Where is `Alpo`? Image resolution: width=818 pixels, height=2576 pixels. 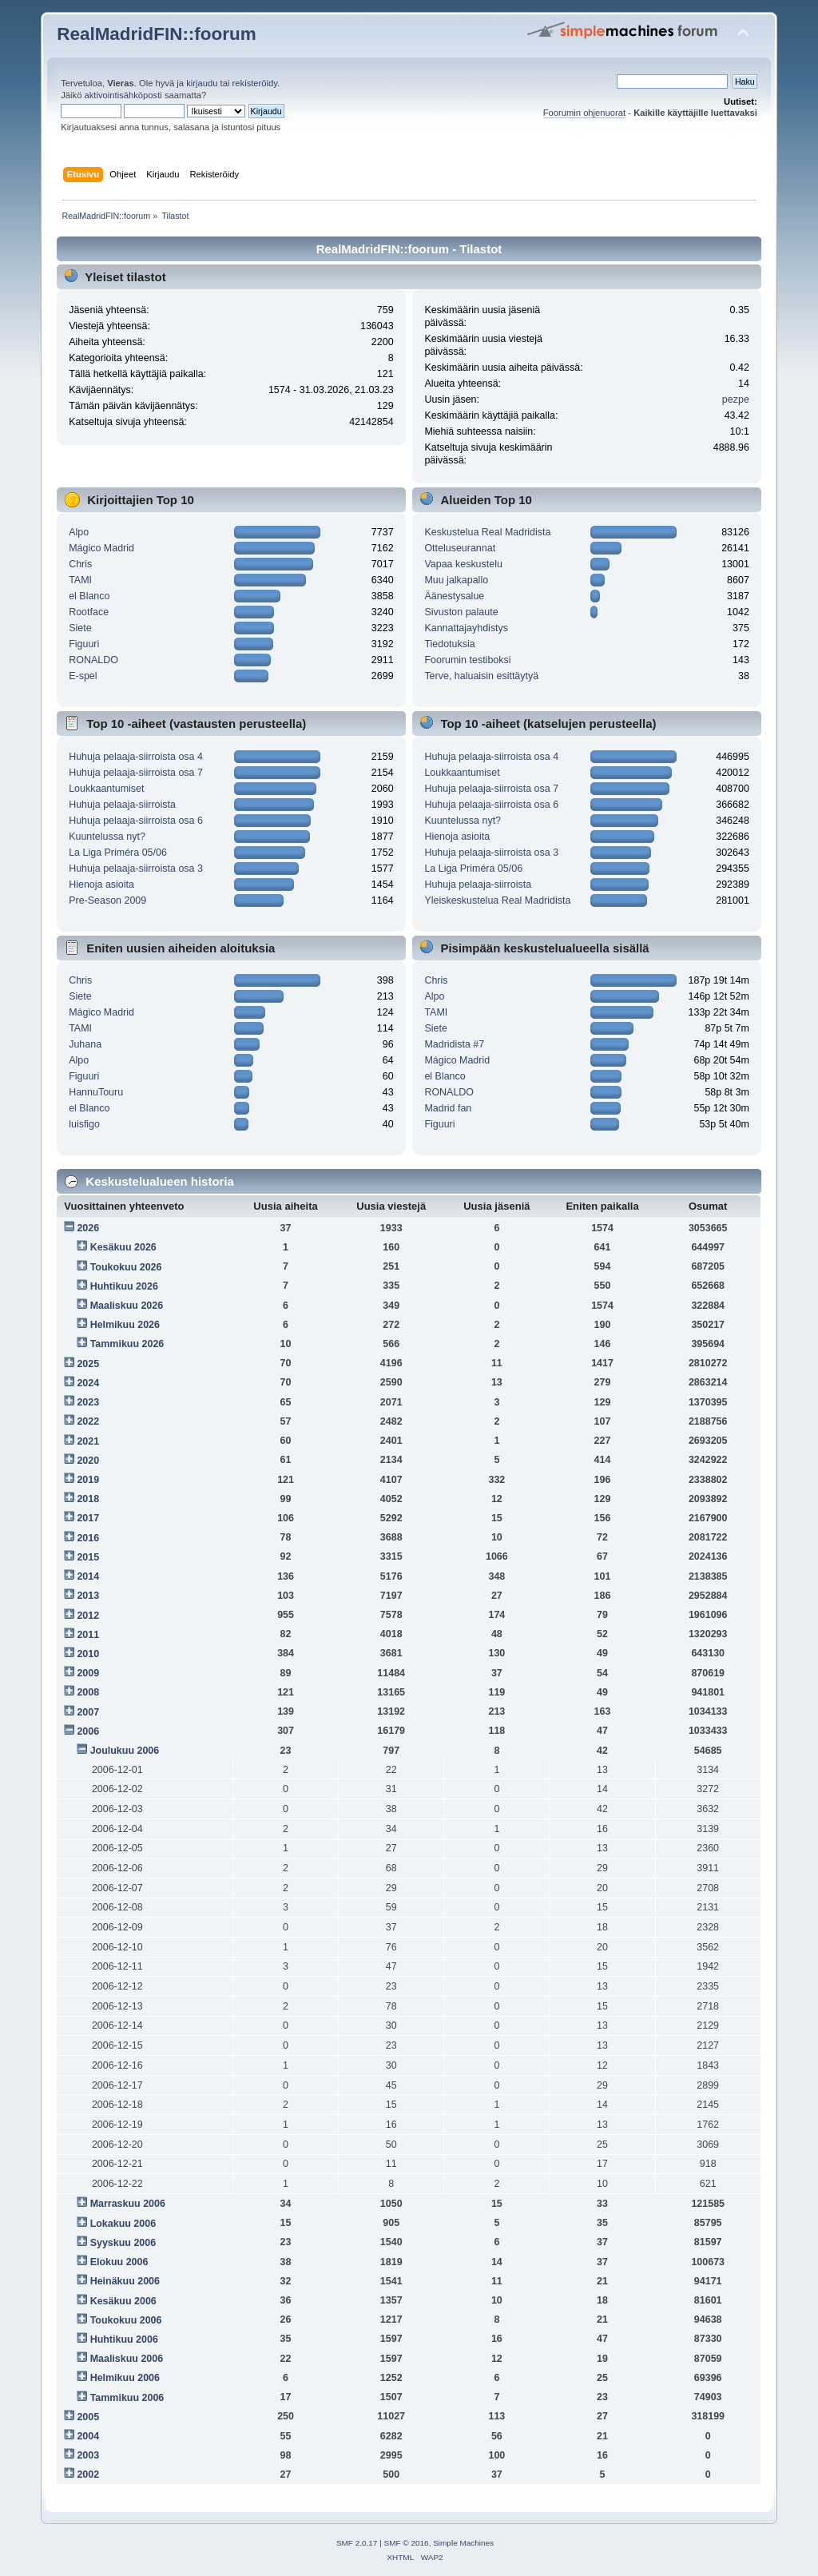
Alpo is located at coordinates (79, 532).